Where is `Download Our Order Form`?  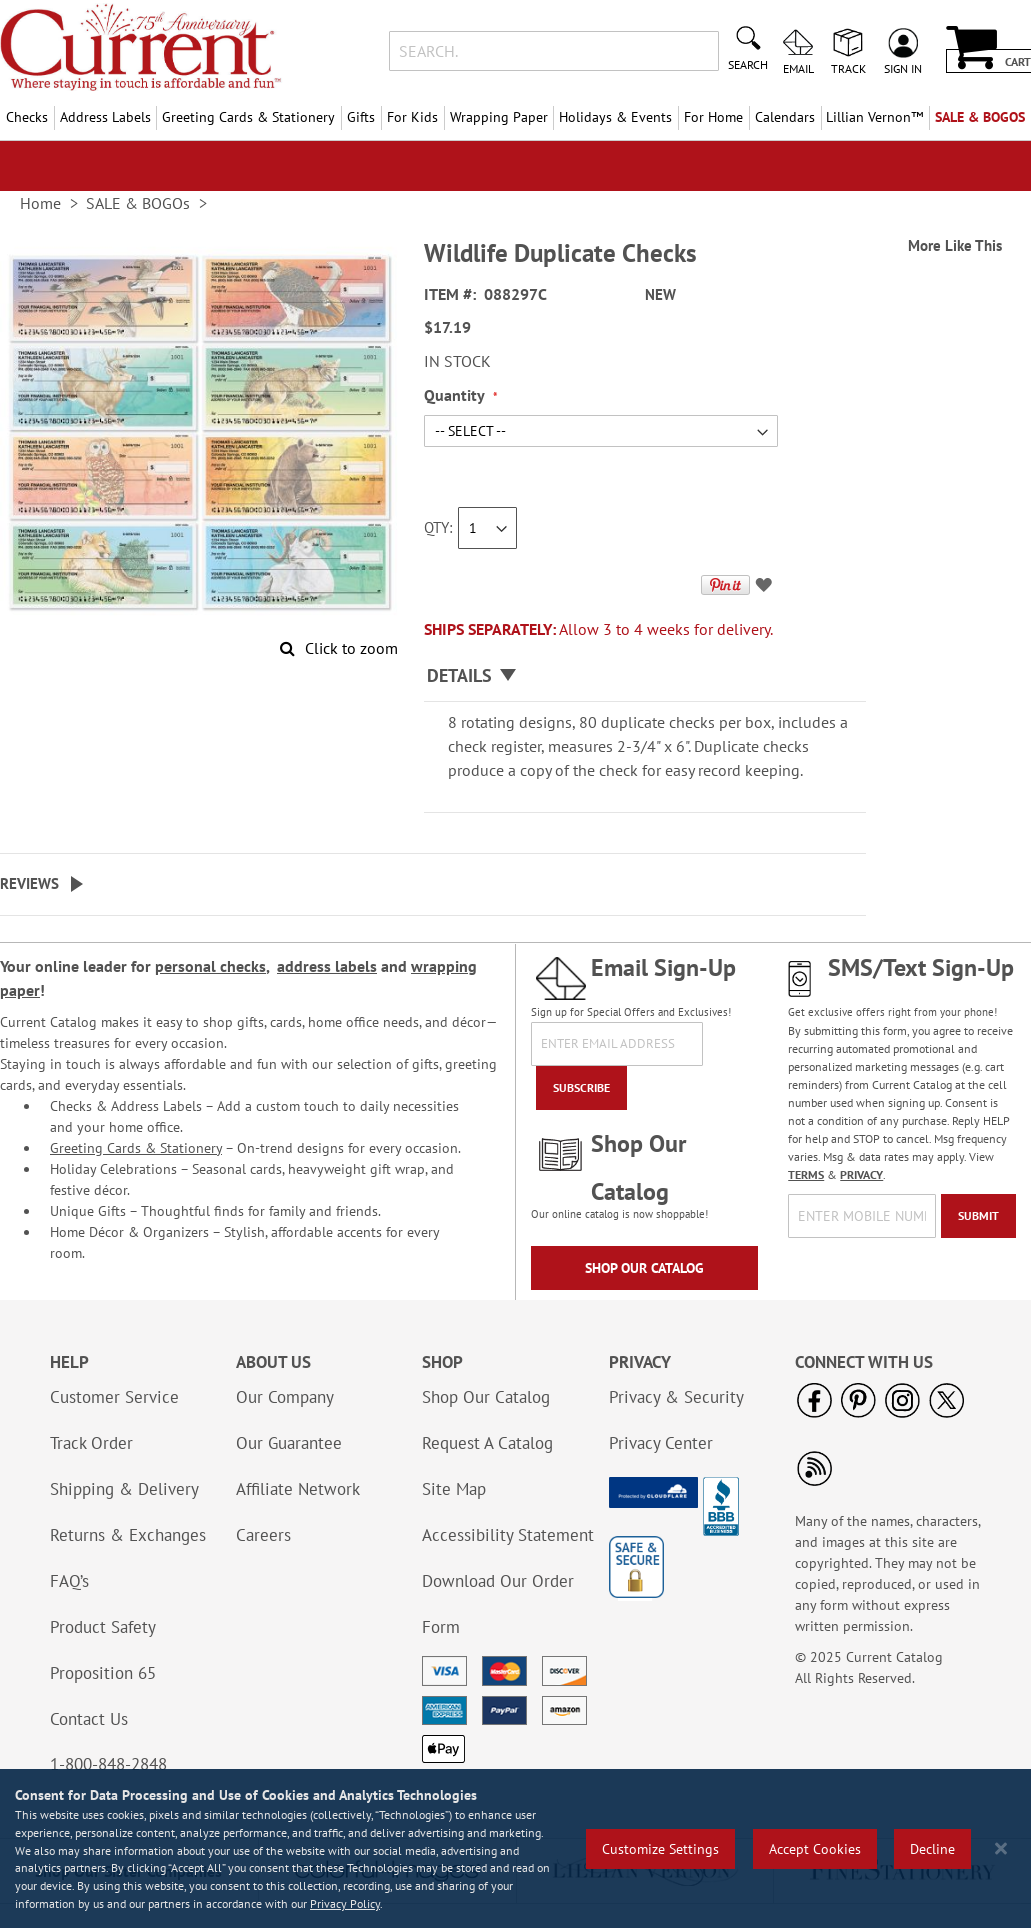
Download Our Order Form is located at coordinates (498, 1604).